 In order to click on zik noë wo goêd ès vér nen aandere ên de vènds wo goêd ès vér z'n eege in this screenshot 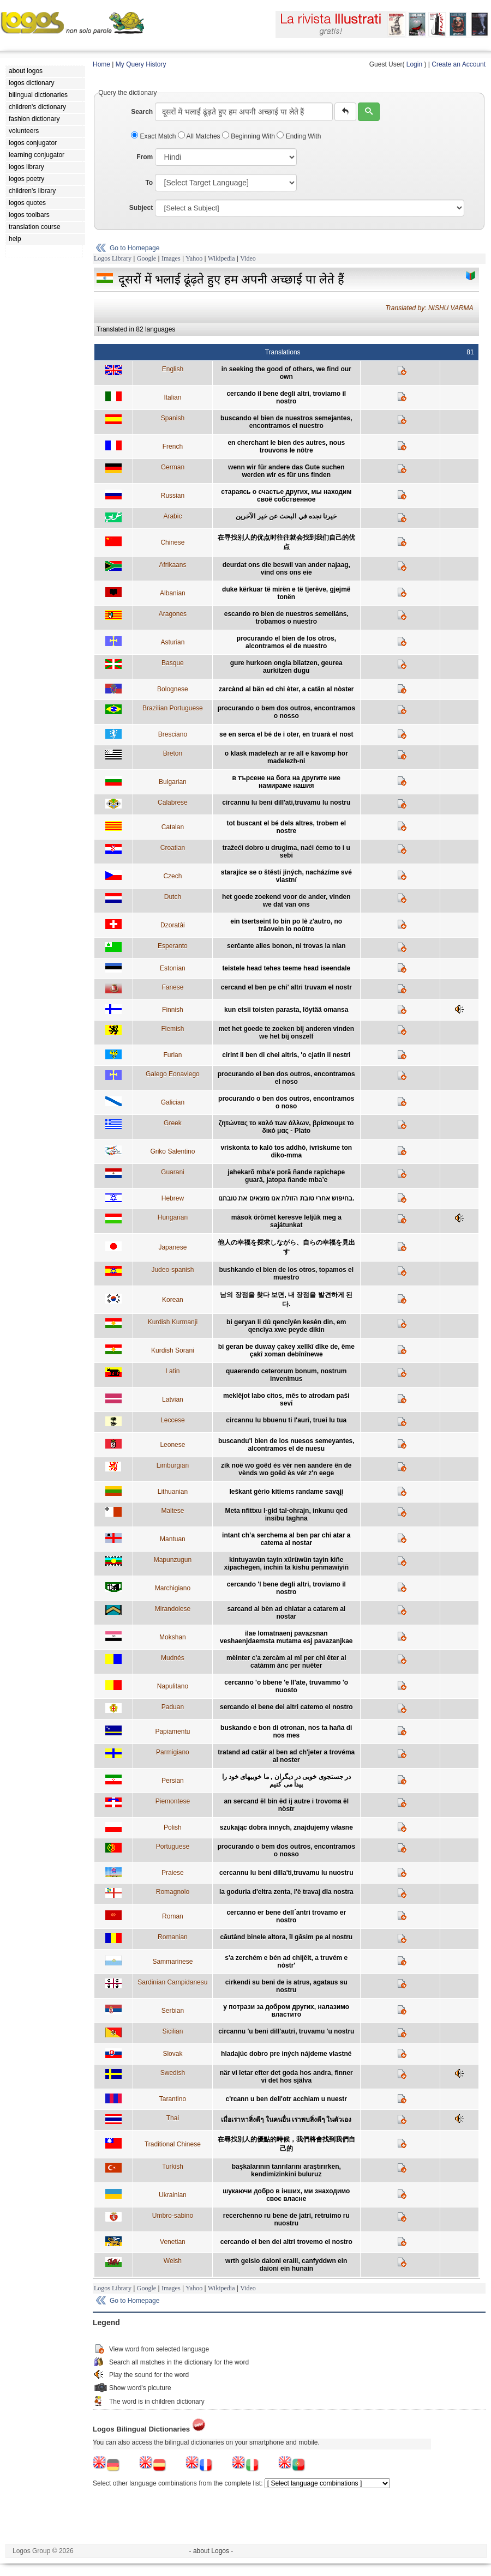, I will do `click(286, 1469)`.